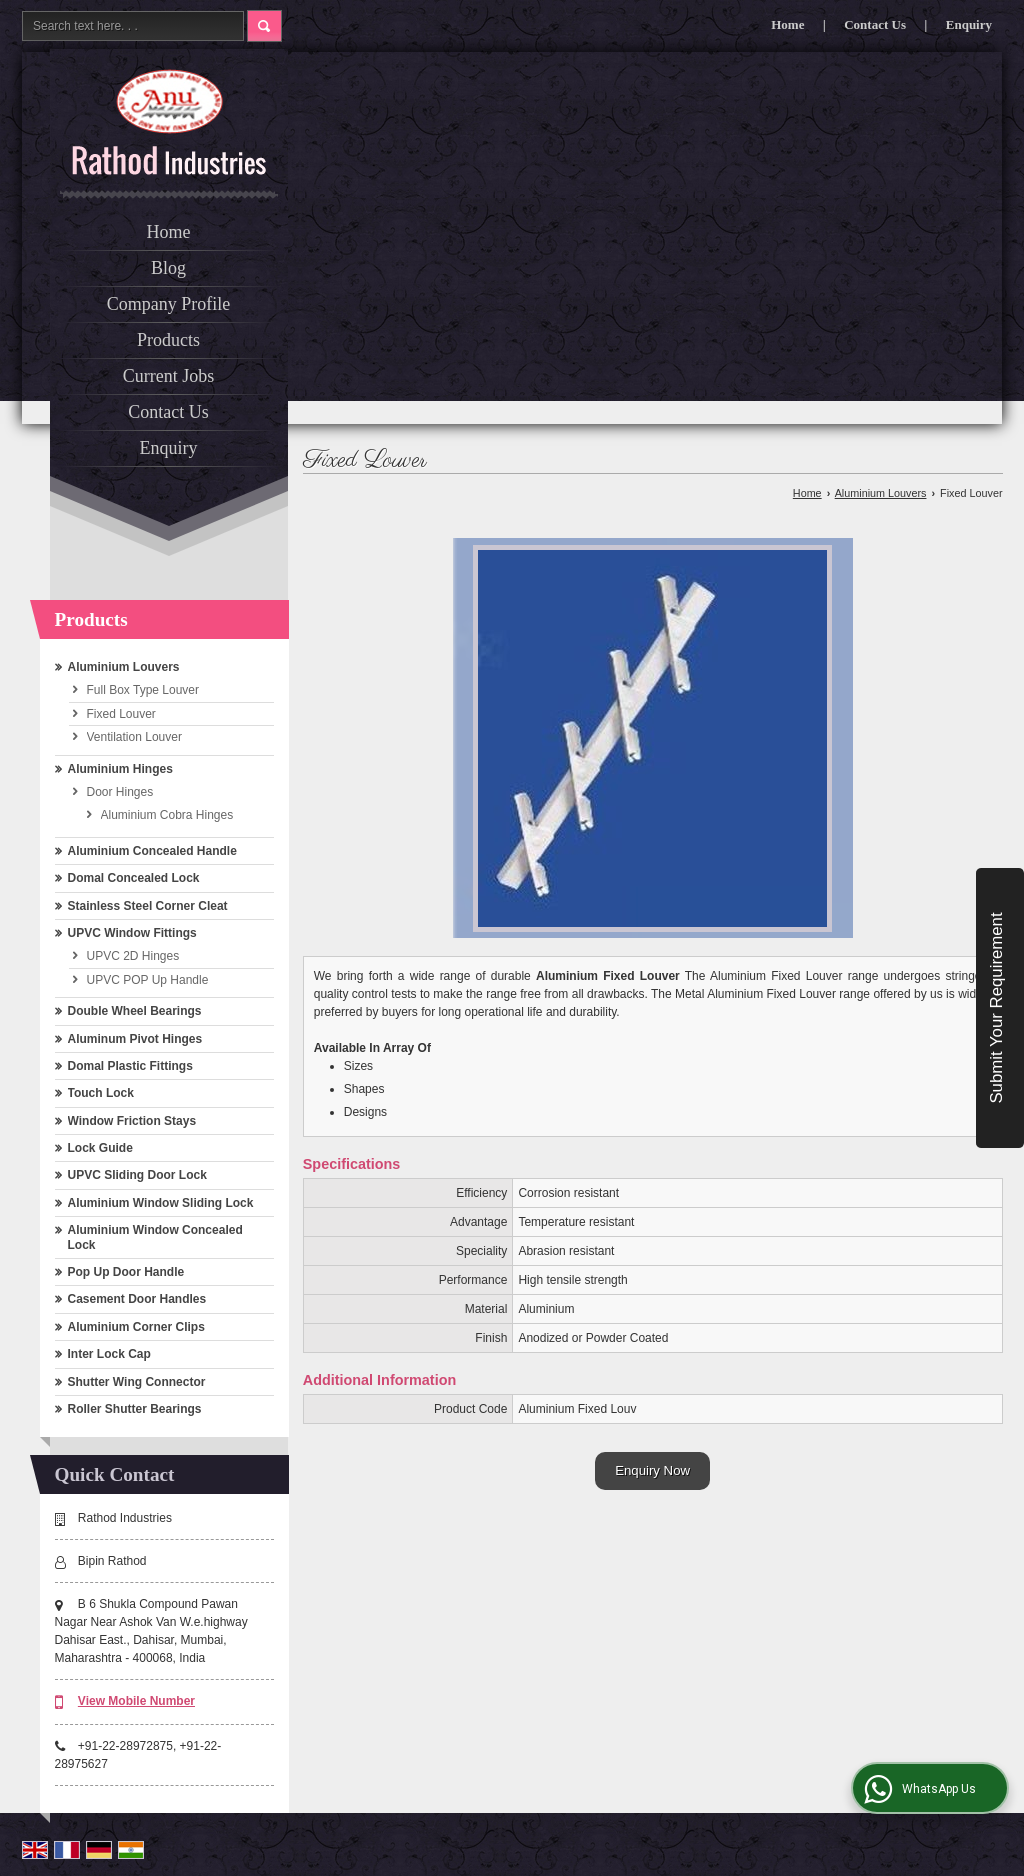 This screenshot has height=1876, width=1024. Describe the element at coordinates (133, 956) in the screenshot. I see `UPVC 2D Hinges` at that location.